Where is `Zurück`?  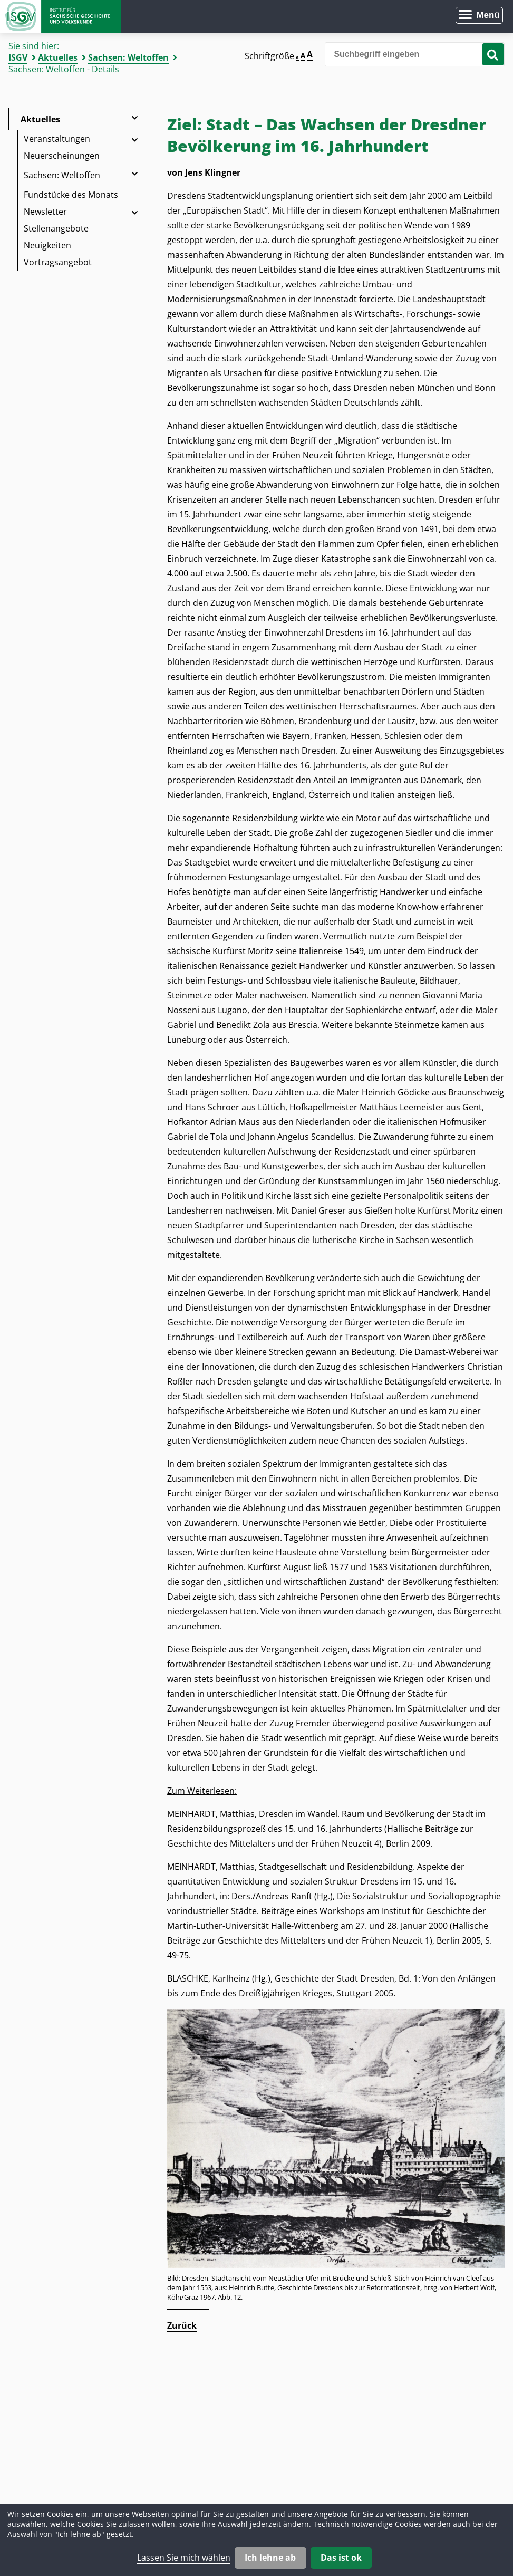 Zurück is located at coordinates (182, 2325).